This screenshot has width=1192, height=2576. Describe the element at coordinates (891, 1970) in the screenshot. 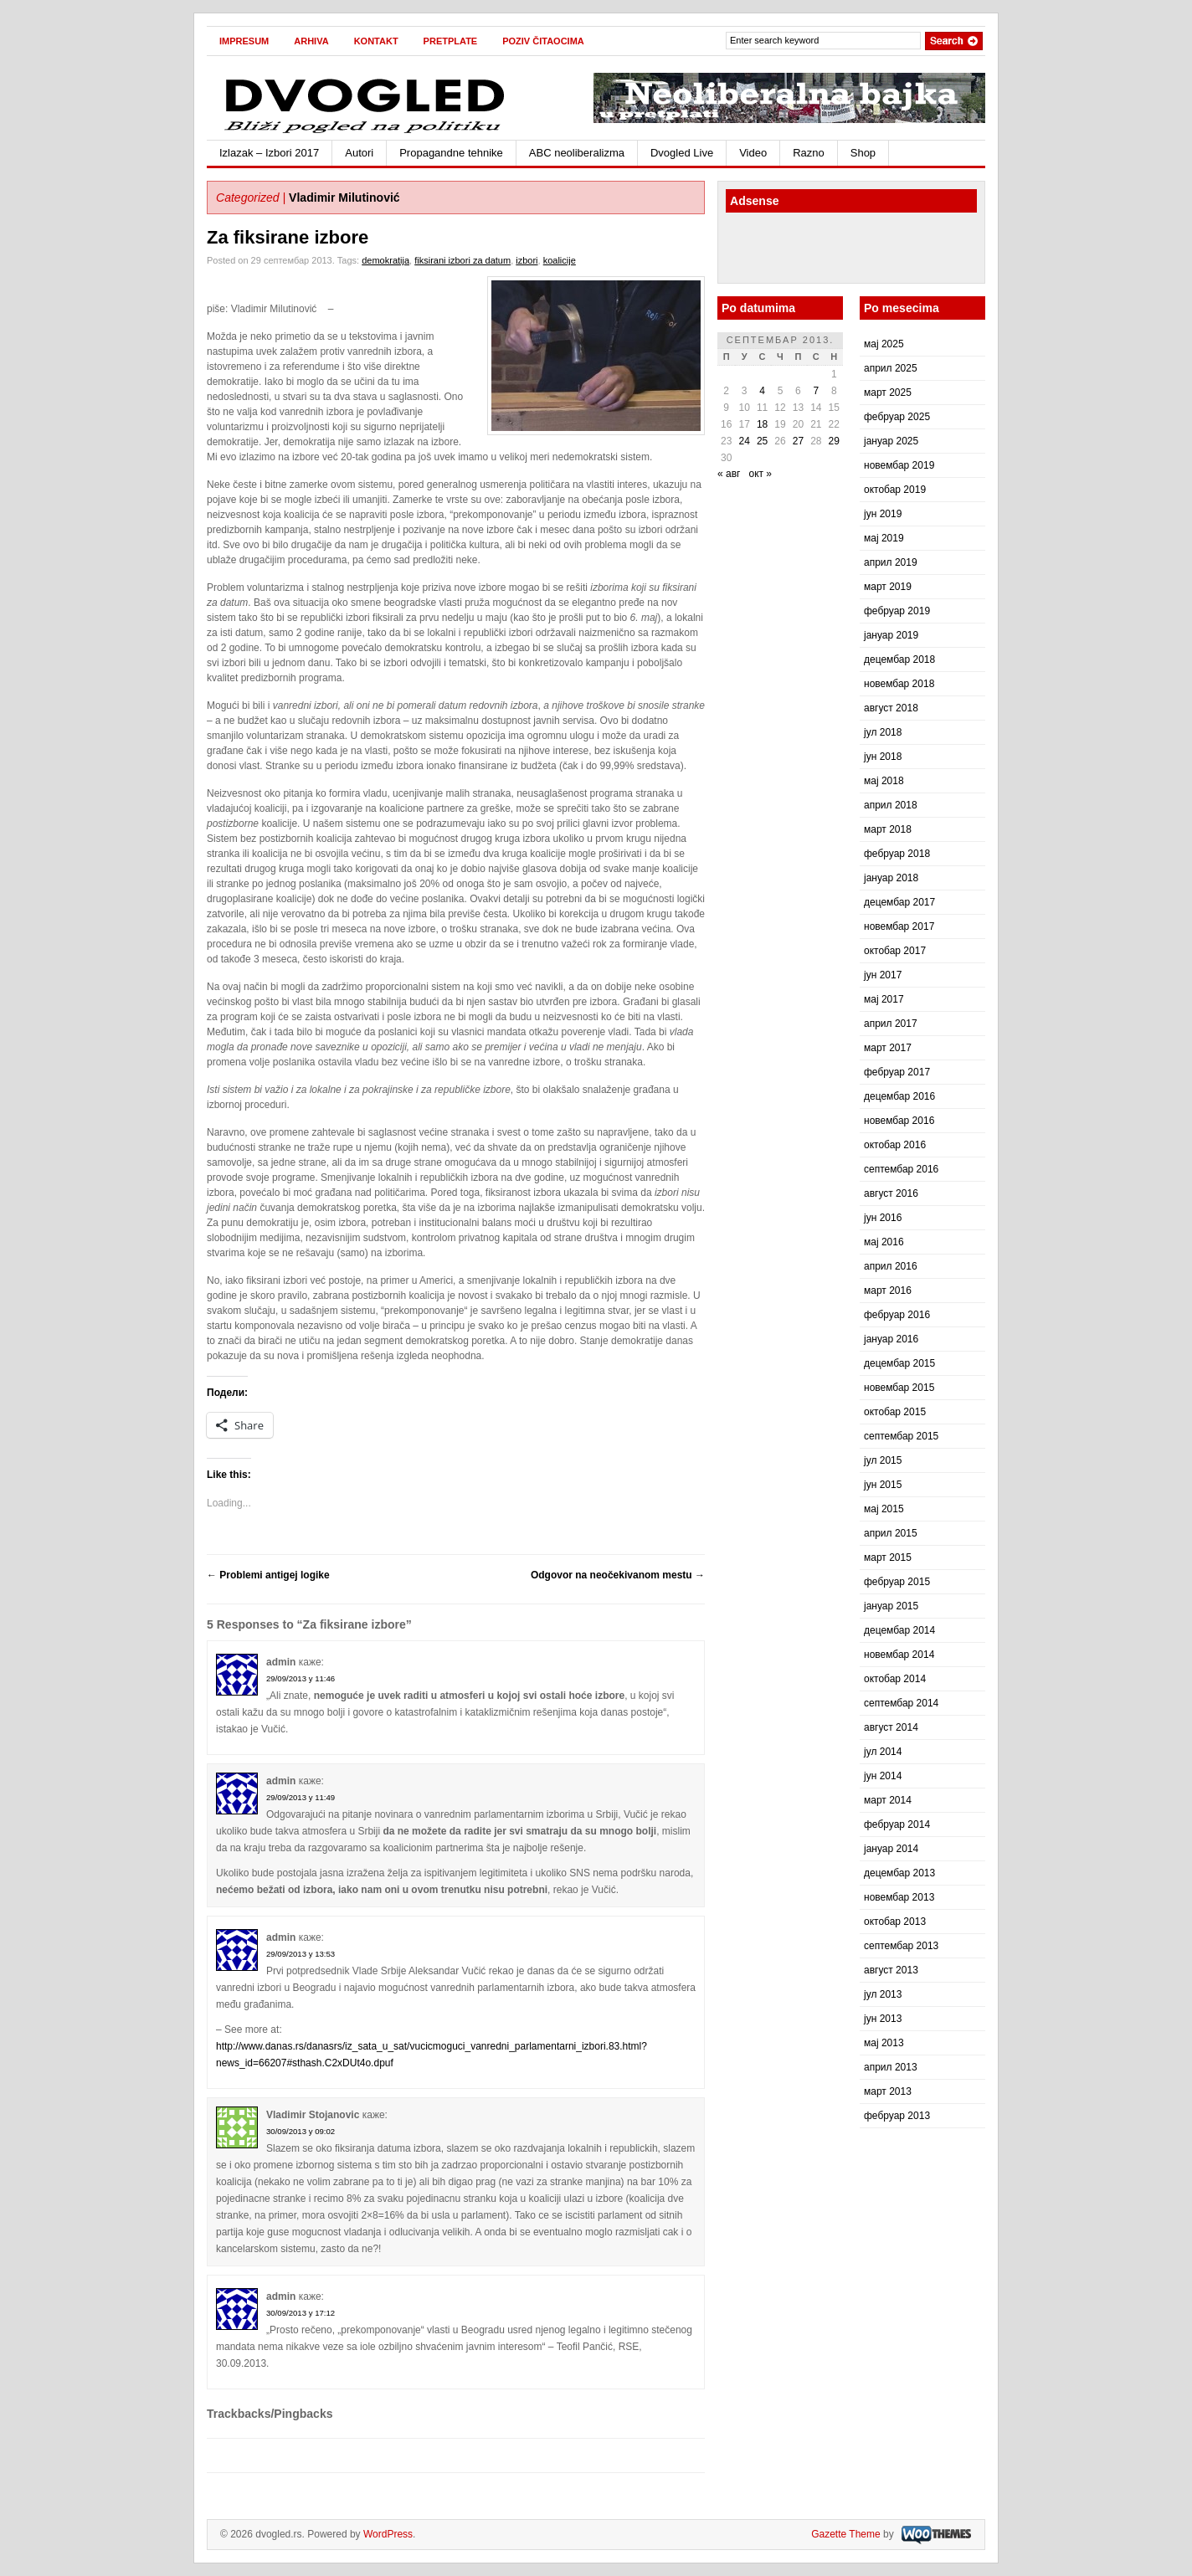

I see `август 2013` at that location.